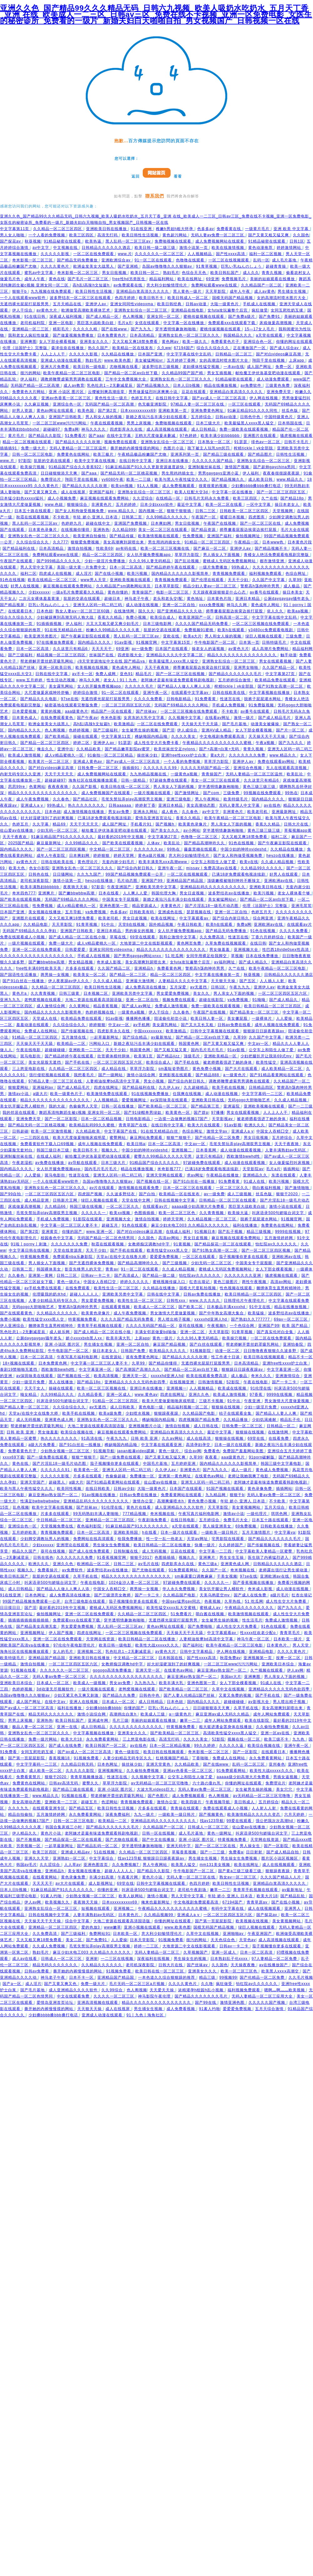  What do you see at coordinates (246, 667) in the screenshot?
I see `亚洲男女啪啪` at bounding box center [246, 667].